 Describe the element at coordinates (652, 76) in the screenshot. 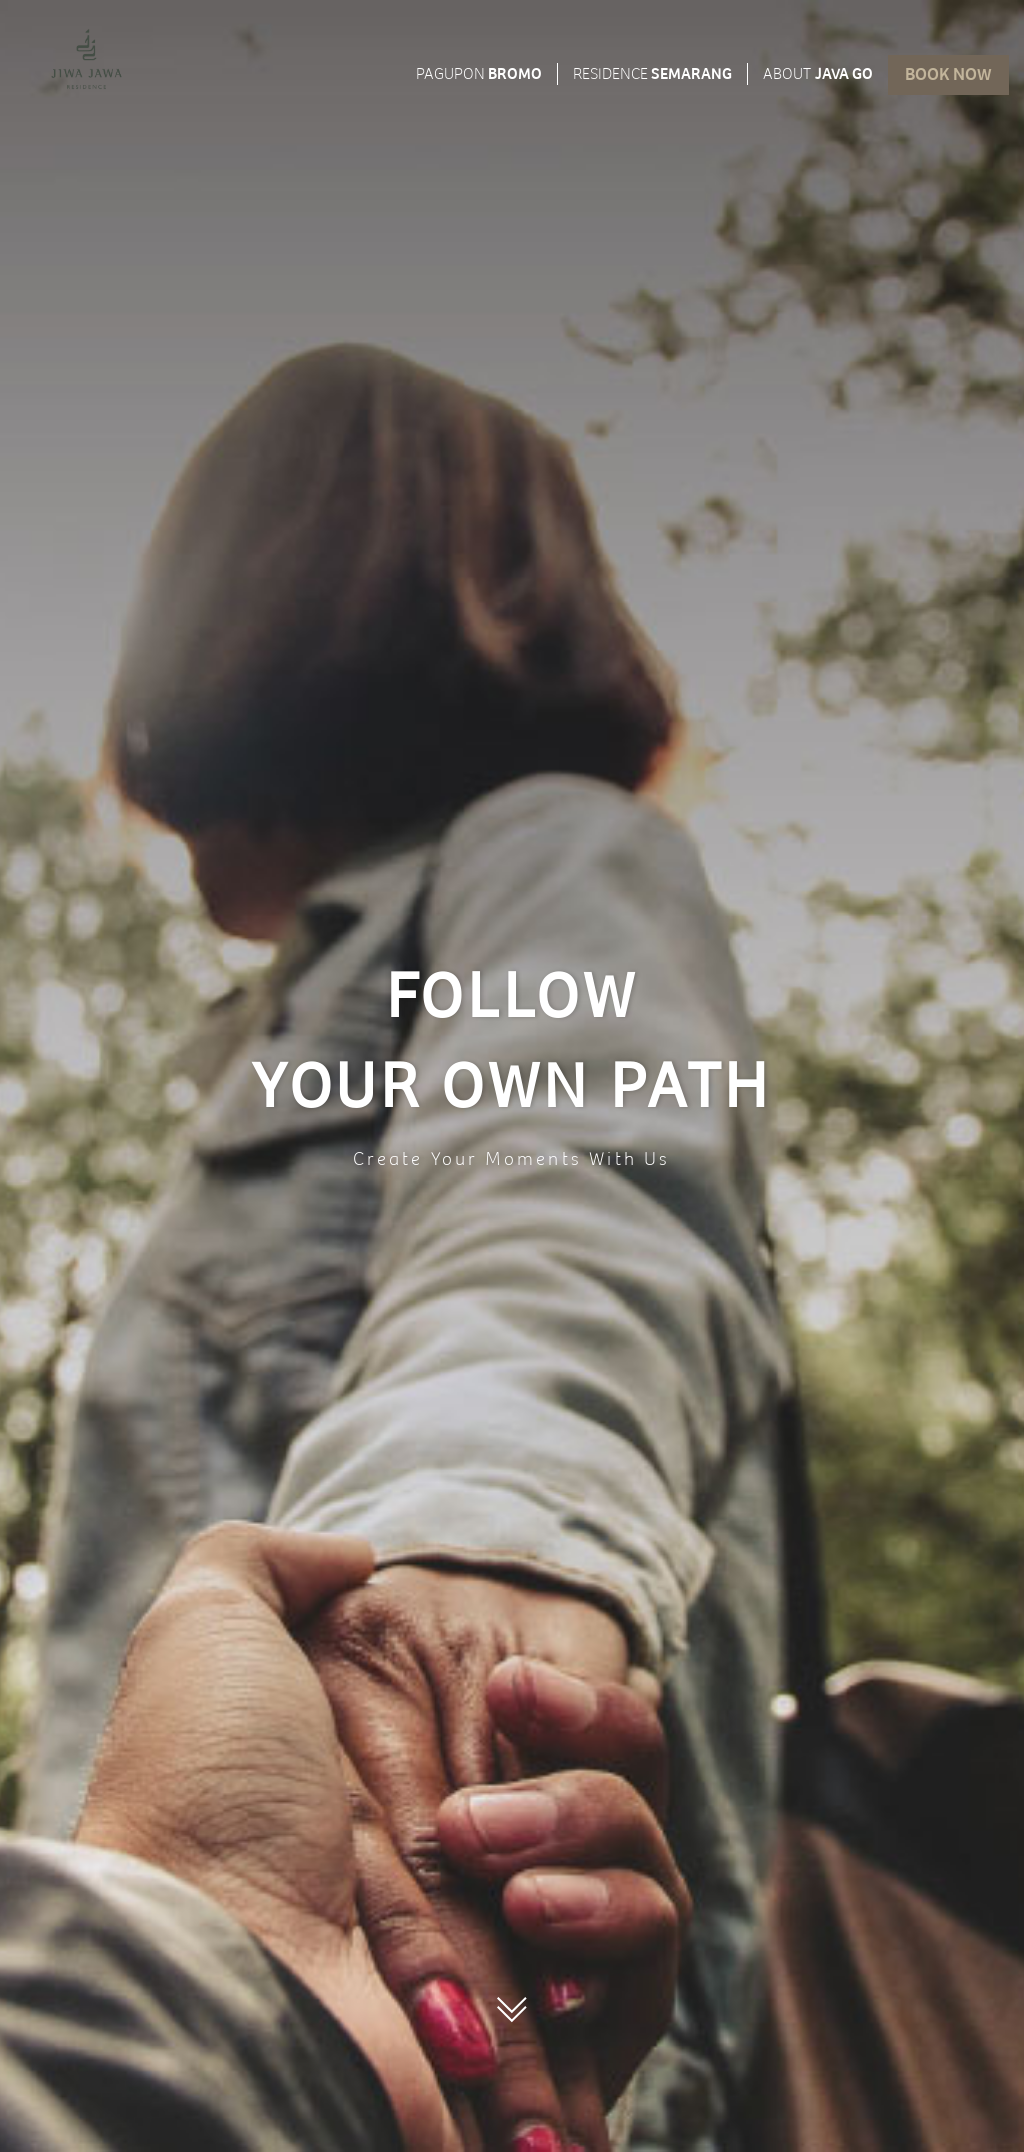

I see `SEMARANG` at that location.